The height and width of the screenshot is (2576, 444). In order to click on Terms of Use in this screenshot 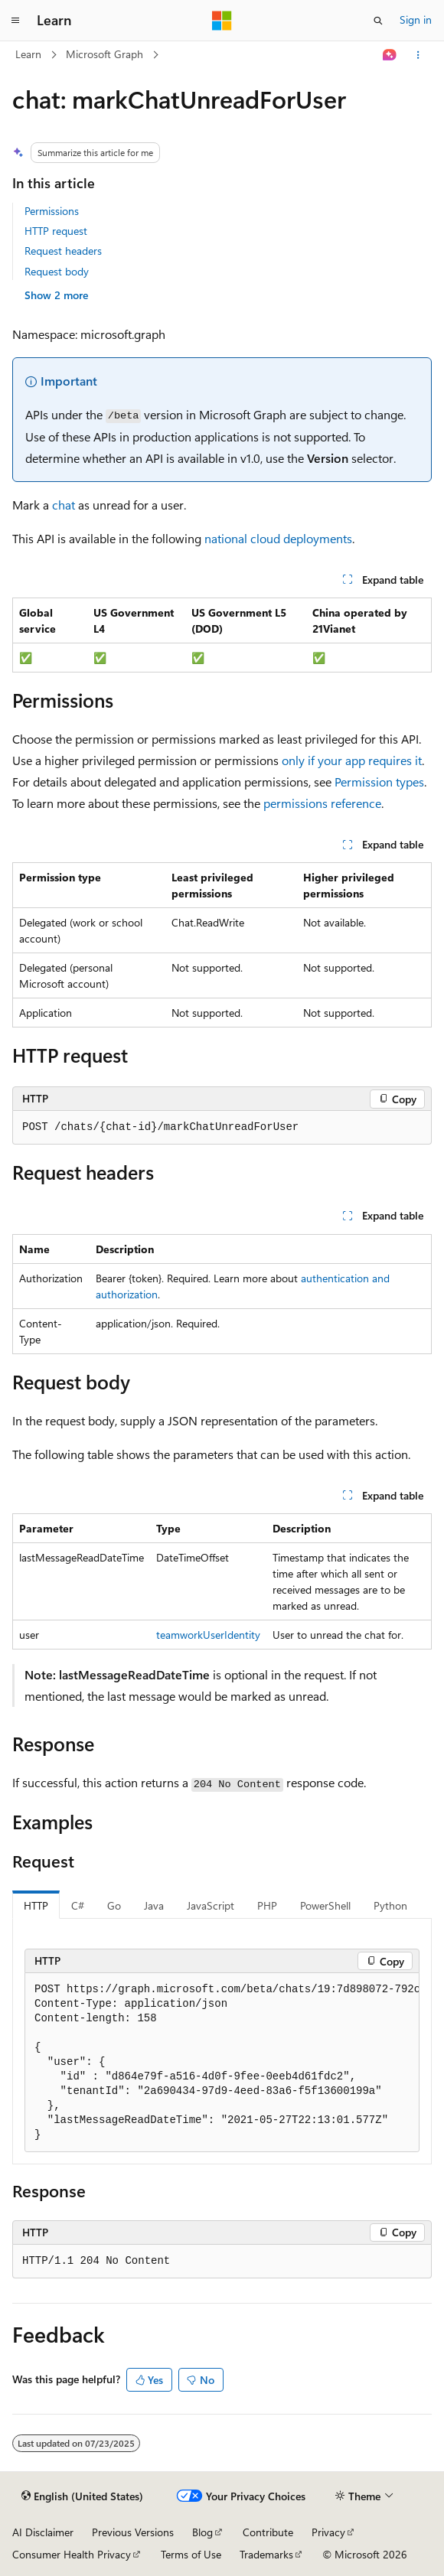, I will do `click(191, 2554)`.